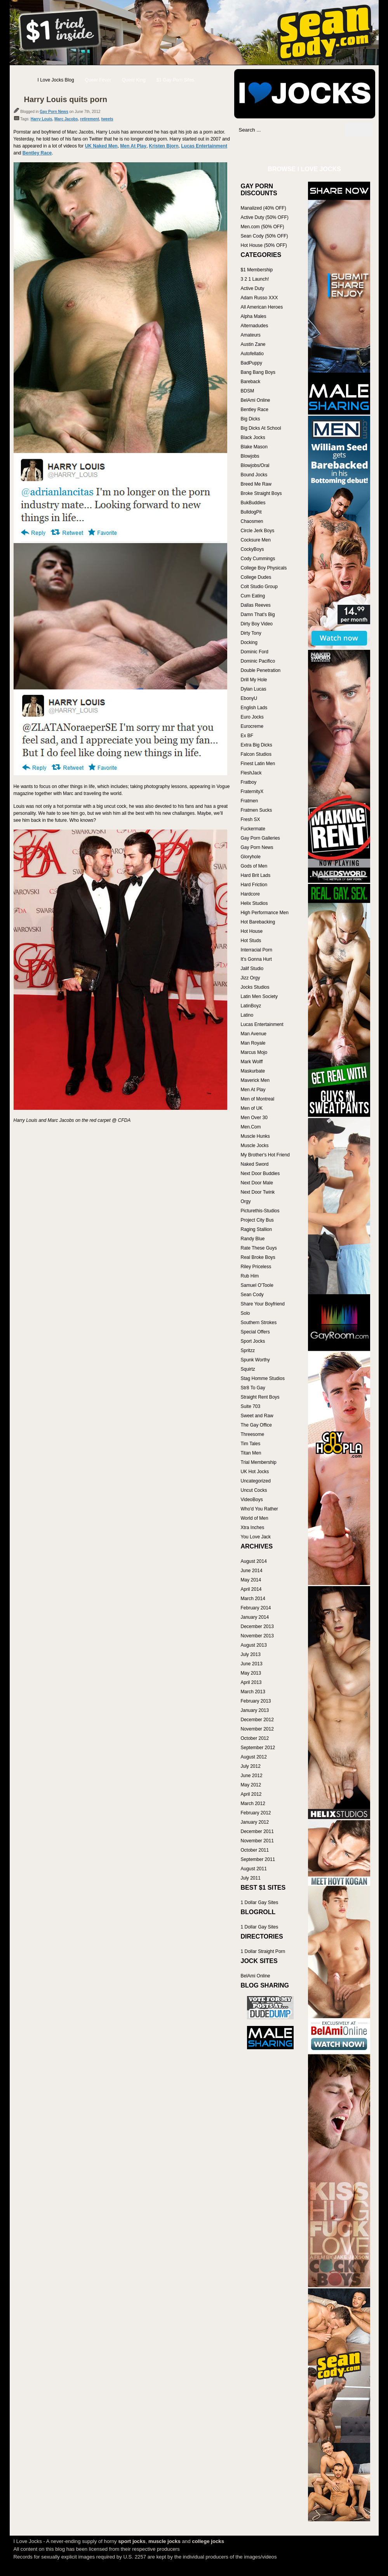 The width and height of the screenshot is (388, 2576). What do you see at coordinates (251, 773) in the screenshot?
I see `FleshJack` at bounding box center [251, 773].